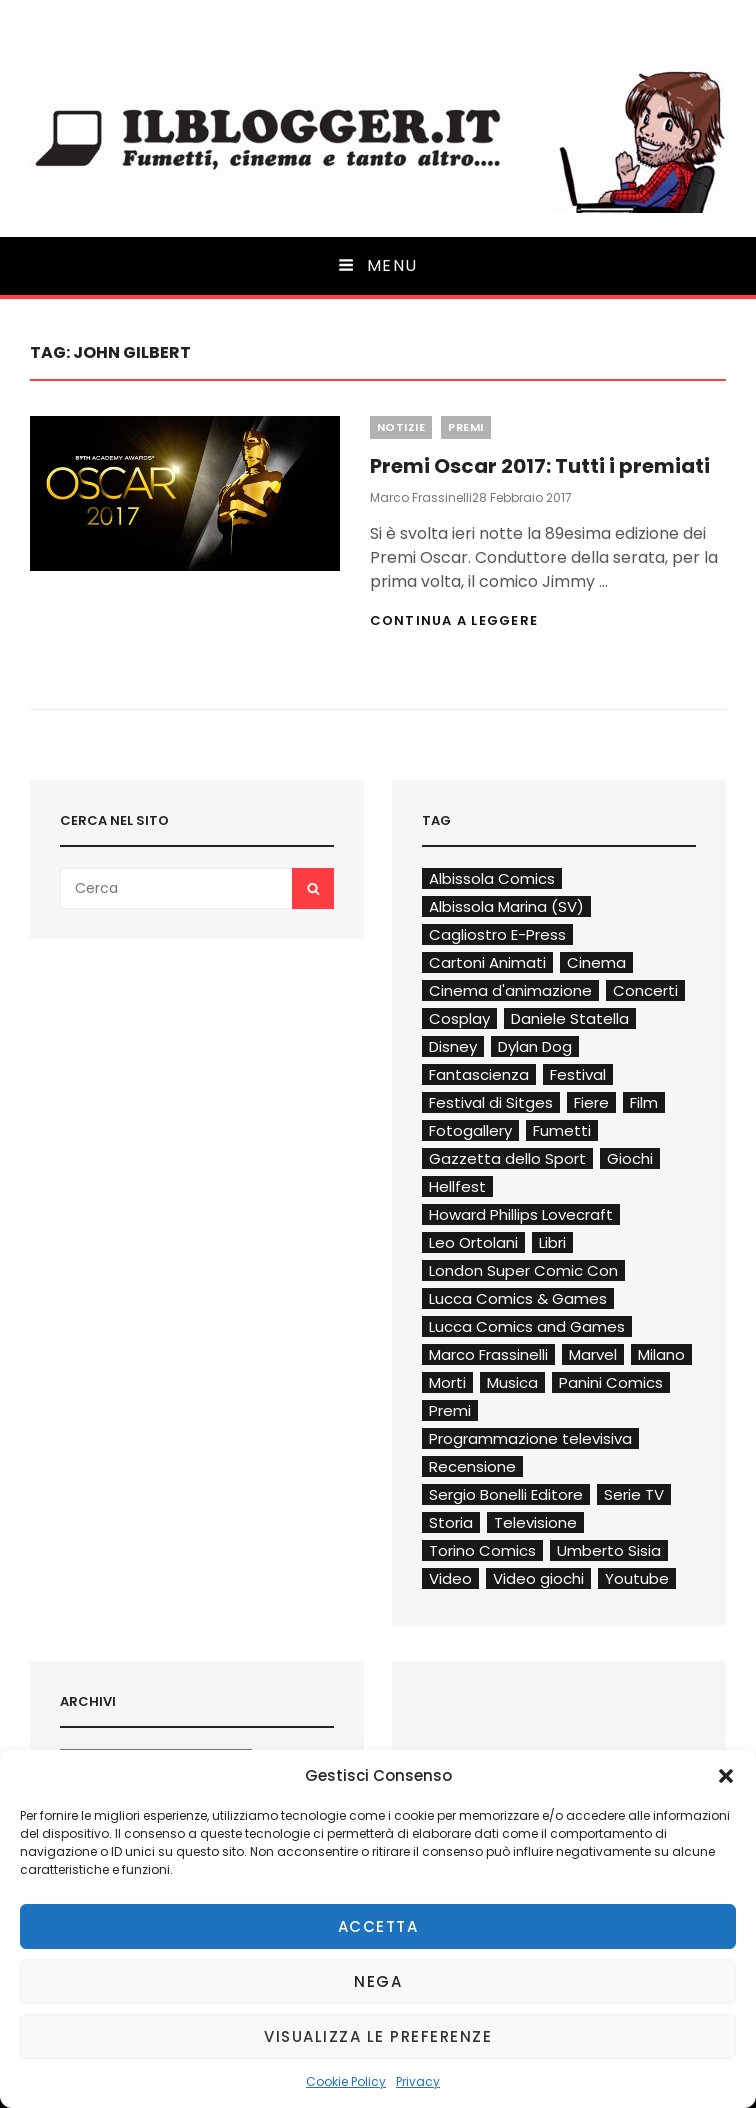 Image resolution: width=756 pixels, height=2108 pixels. I want to click on Howard Phillips Lovecraft, so click(521, 1214).